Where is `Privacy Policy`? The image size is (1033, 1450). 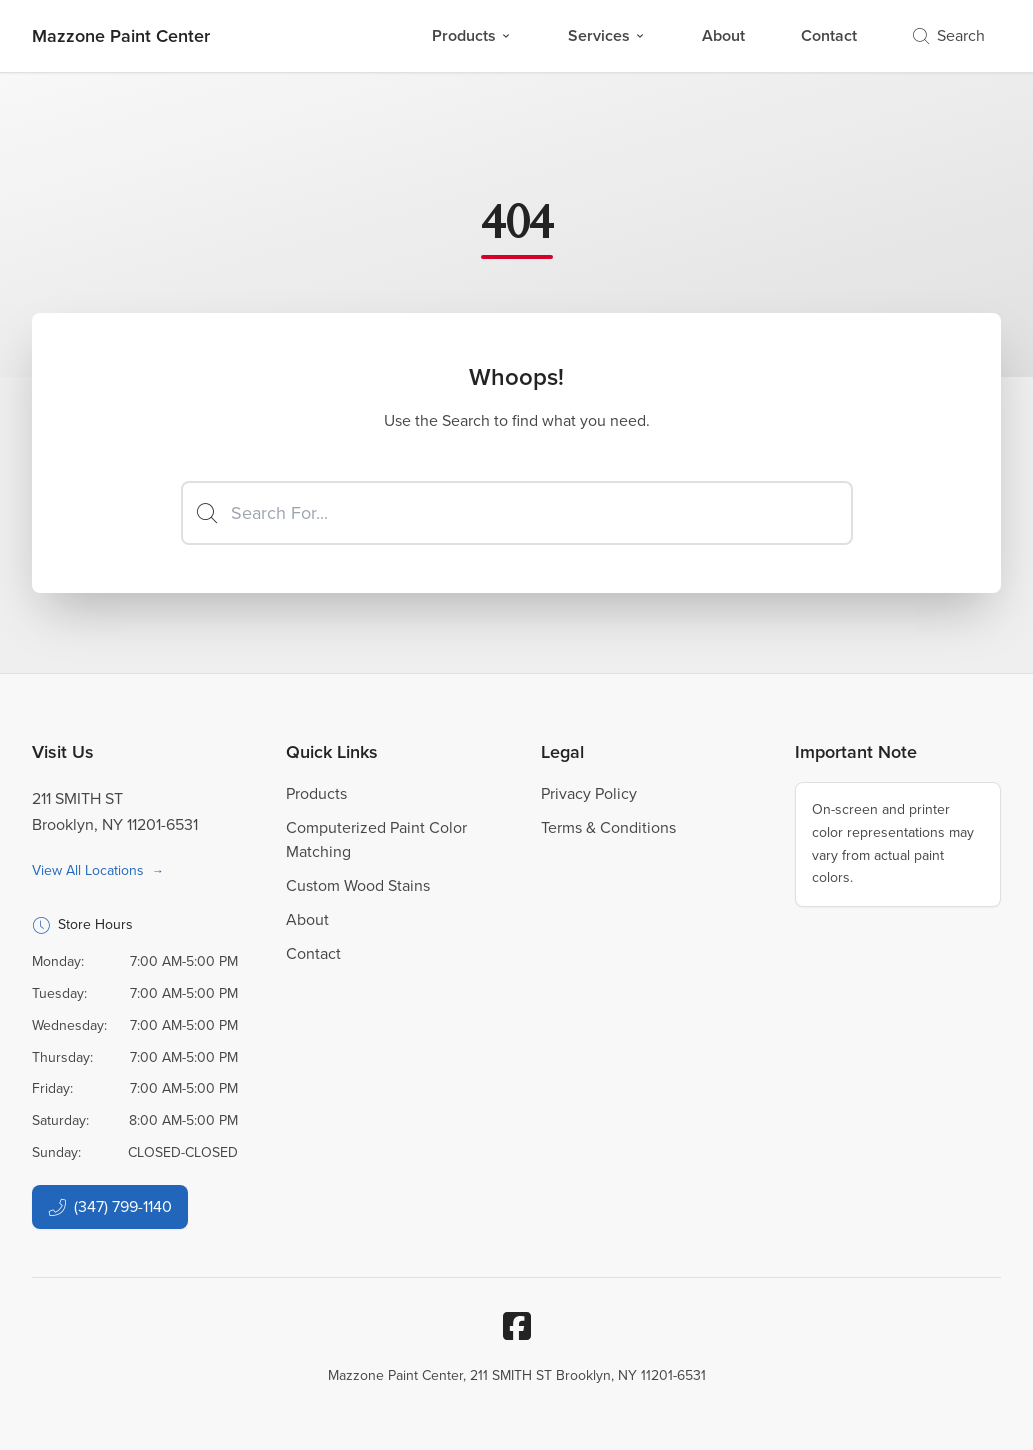 Privacy Policy is located at coordinates (589, 793).